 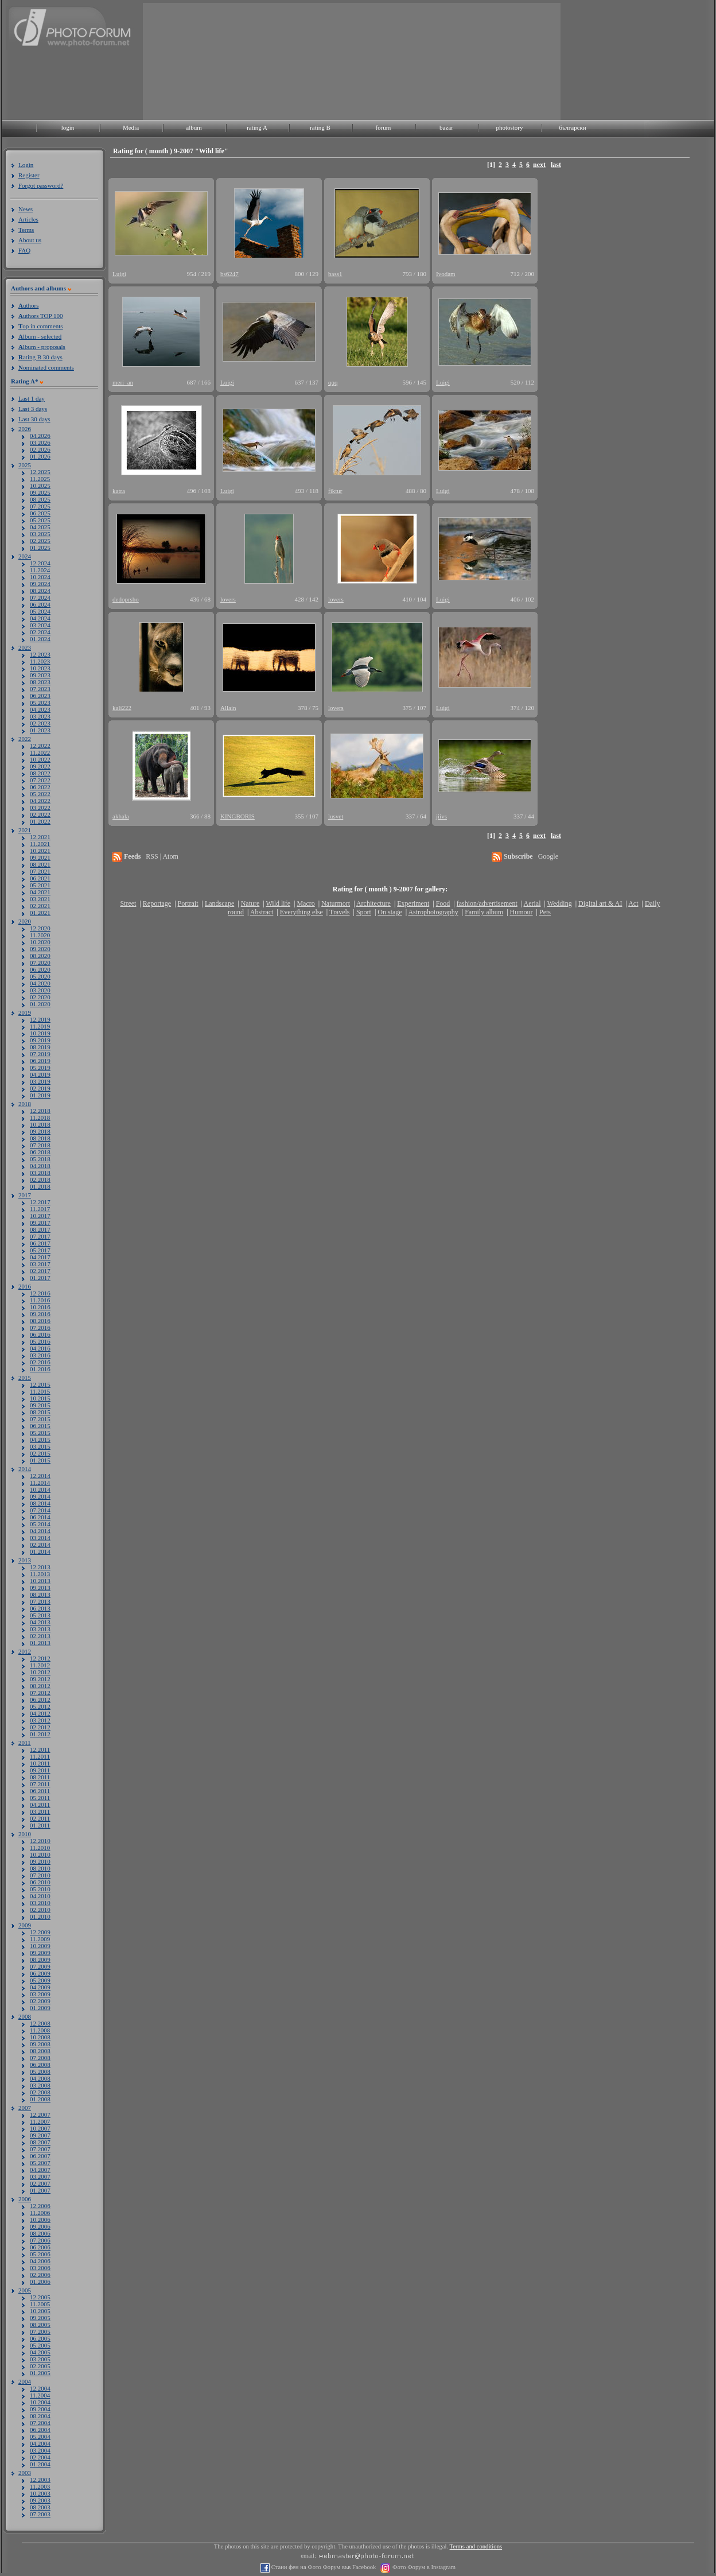 What do you see at coordinates (40, 1412) in the screenshot?
I see `08.2015` at bounding box center [40, 1412].